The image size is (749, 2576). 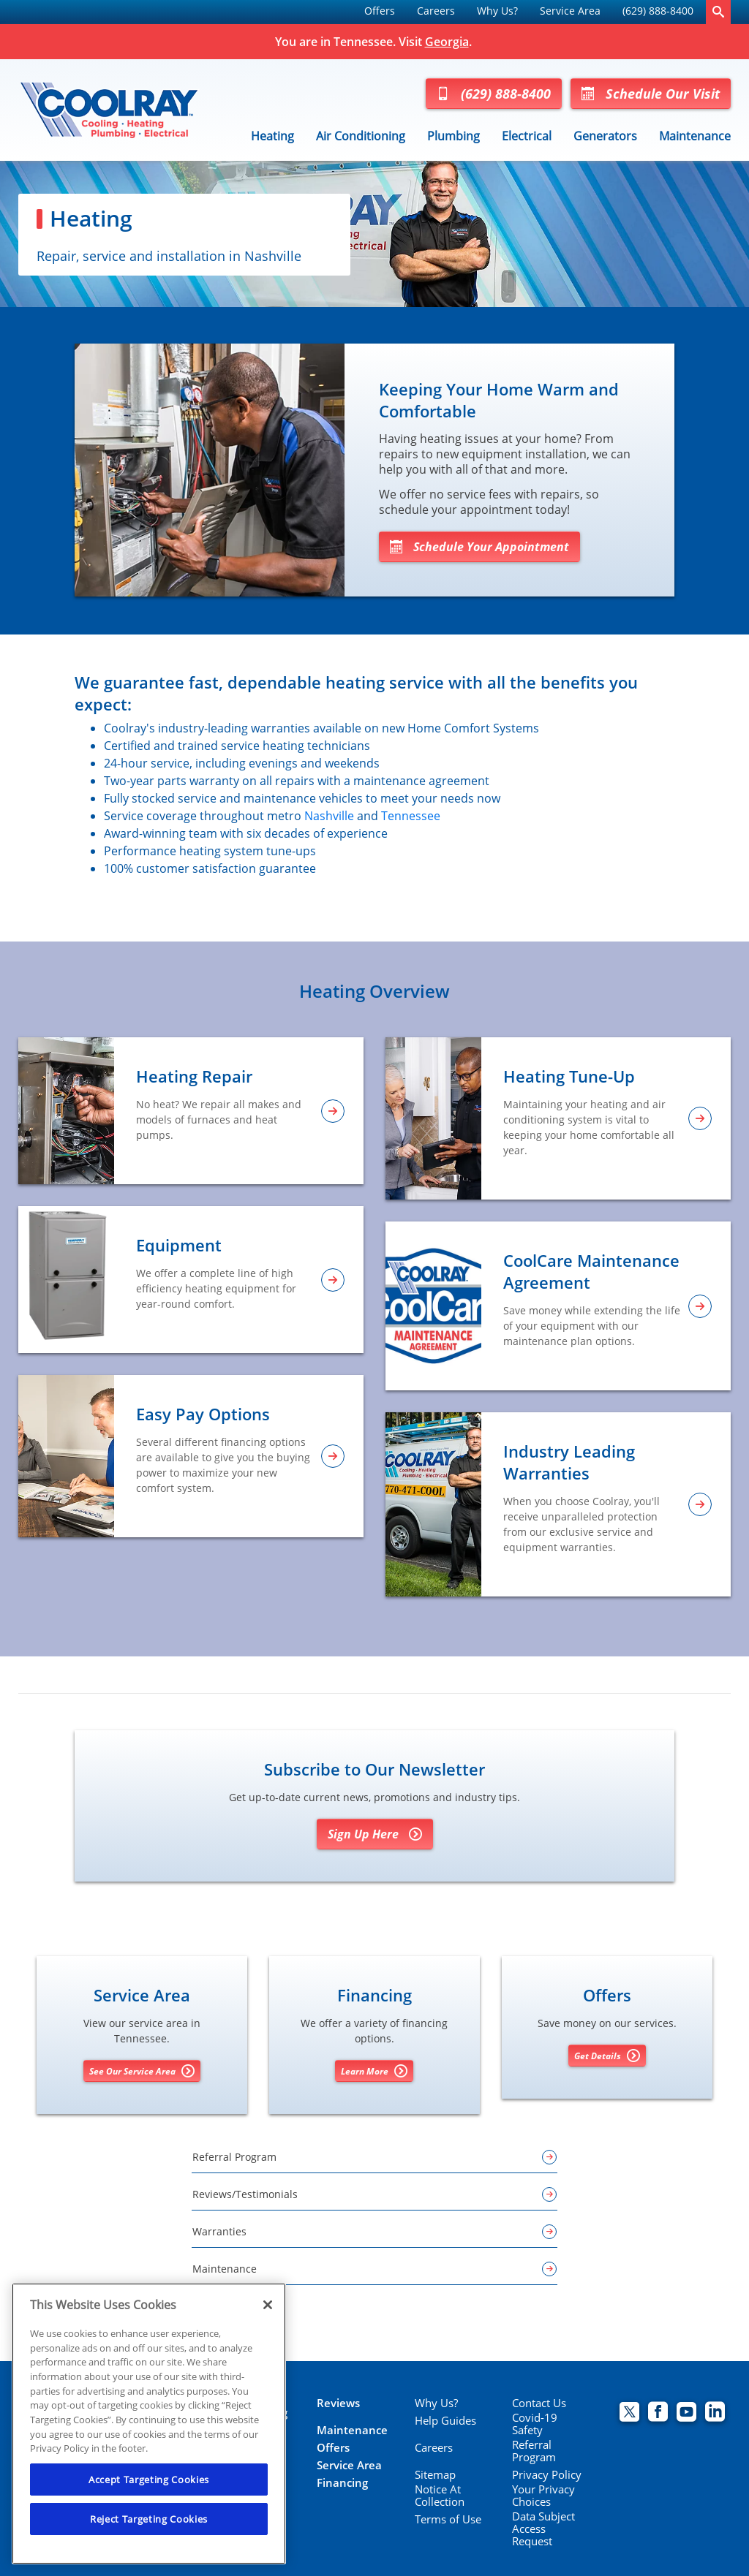 I want to click on Referral Program, so click(x=534, y=2451).